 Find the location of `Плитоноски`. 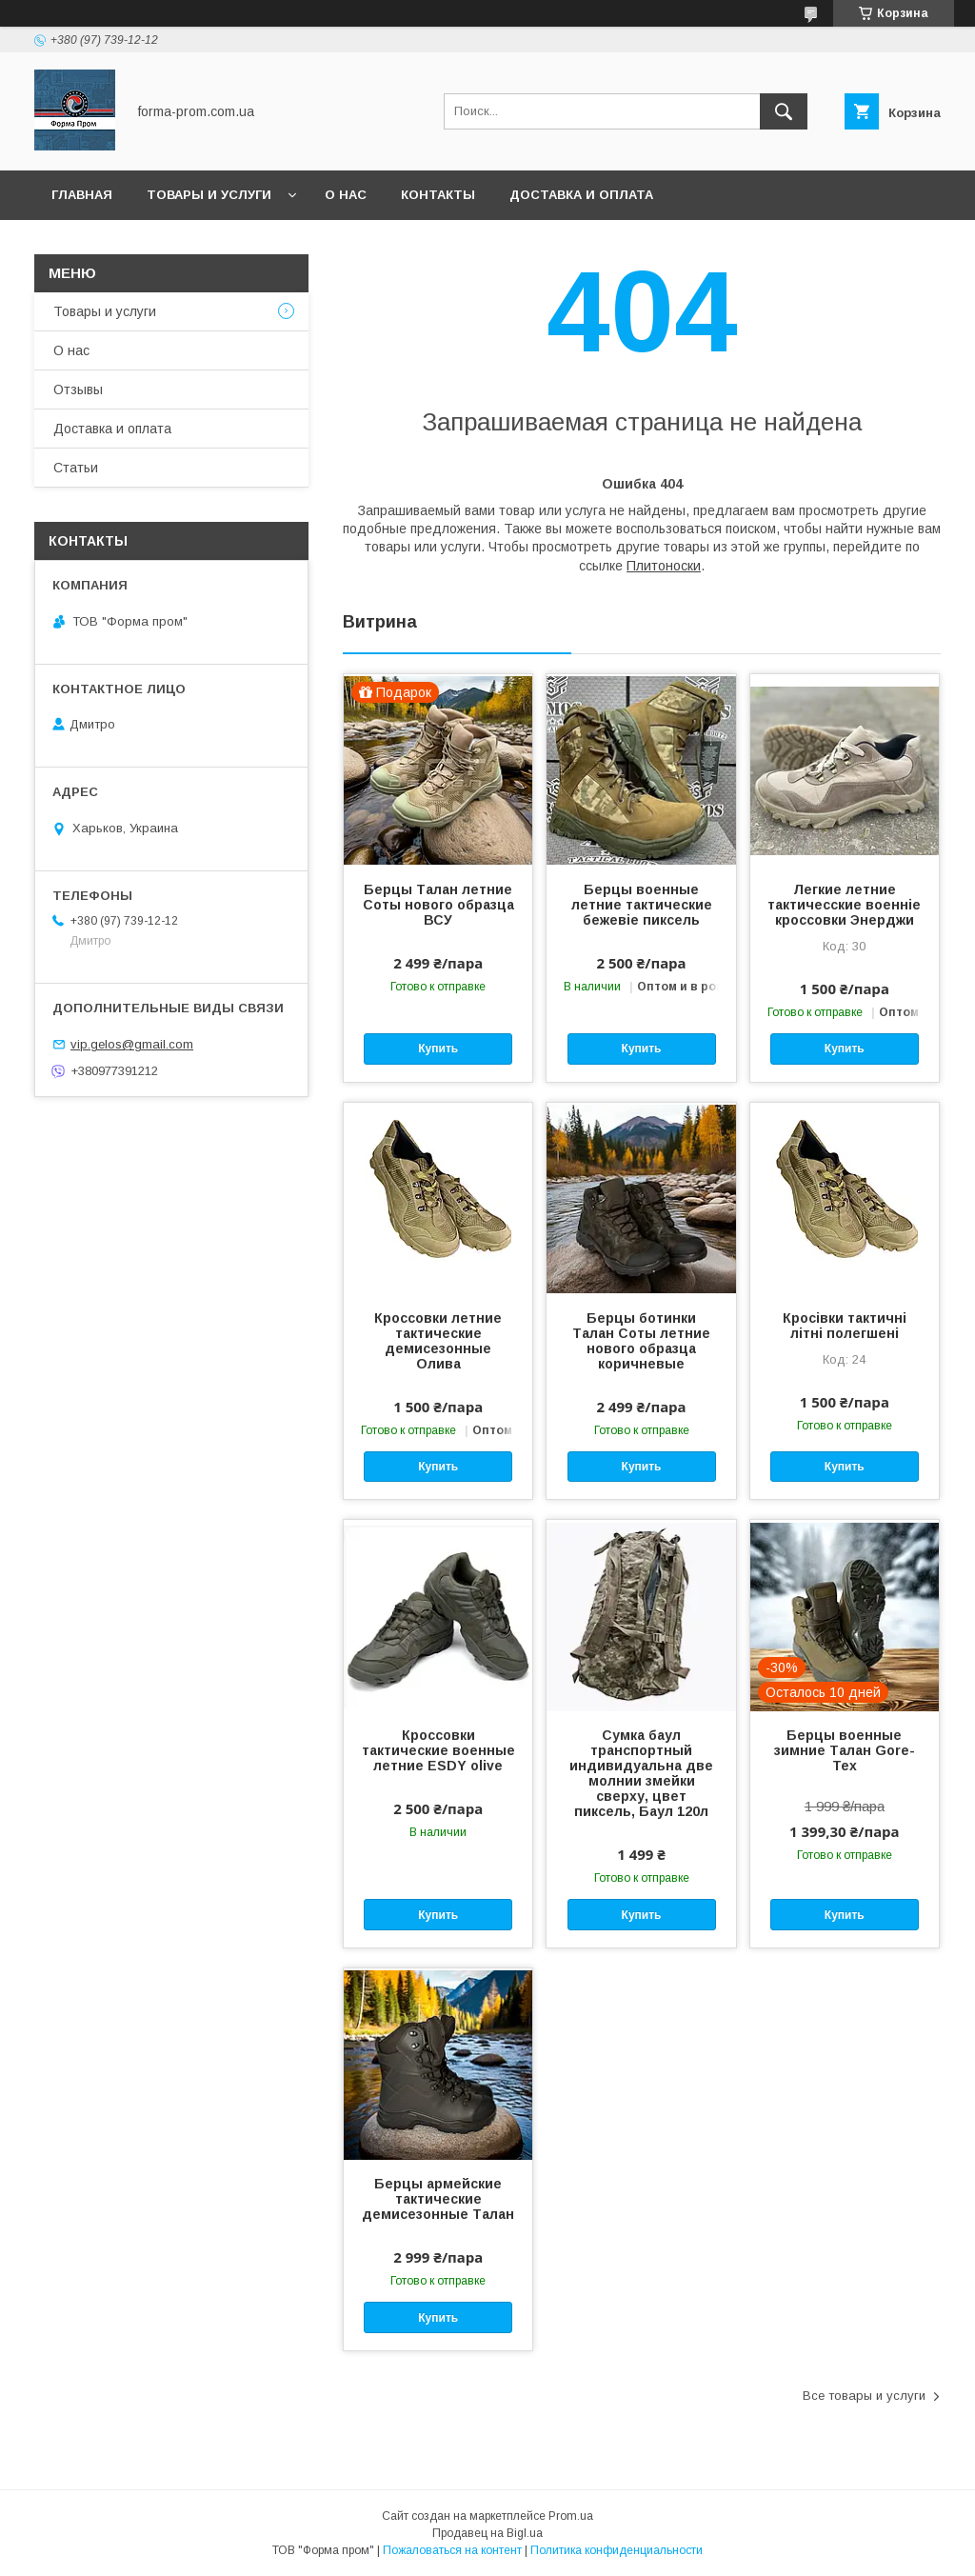

Плитоноски is located at coordinates (664, 565).